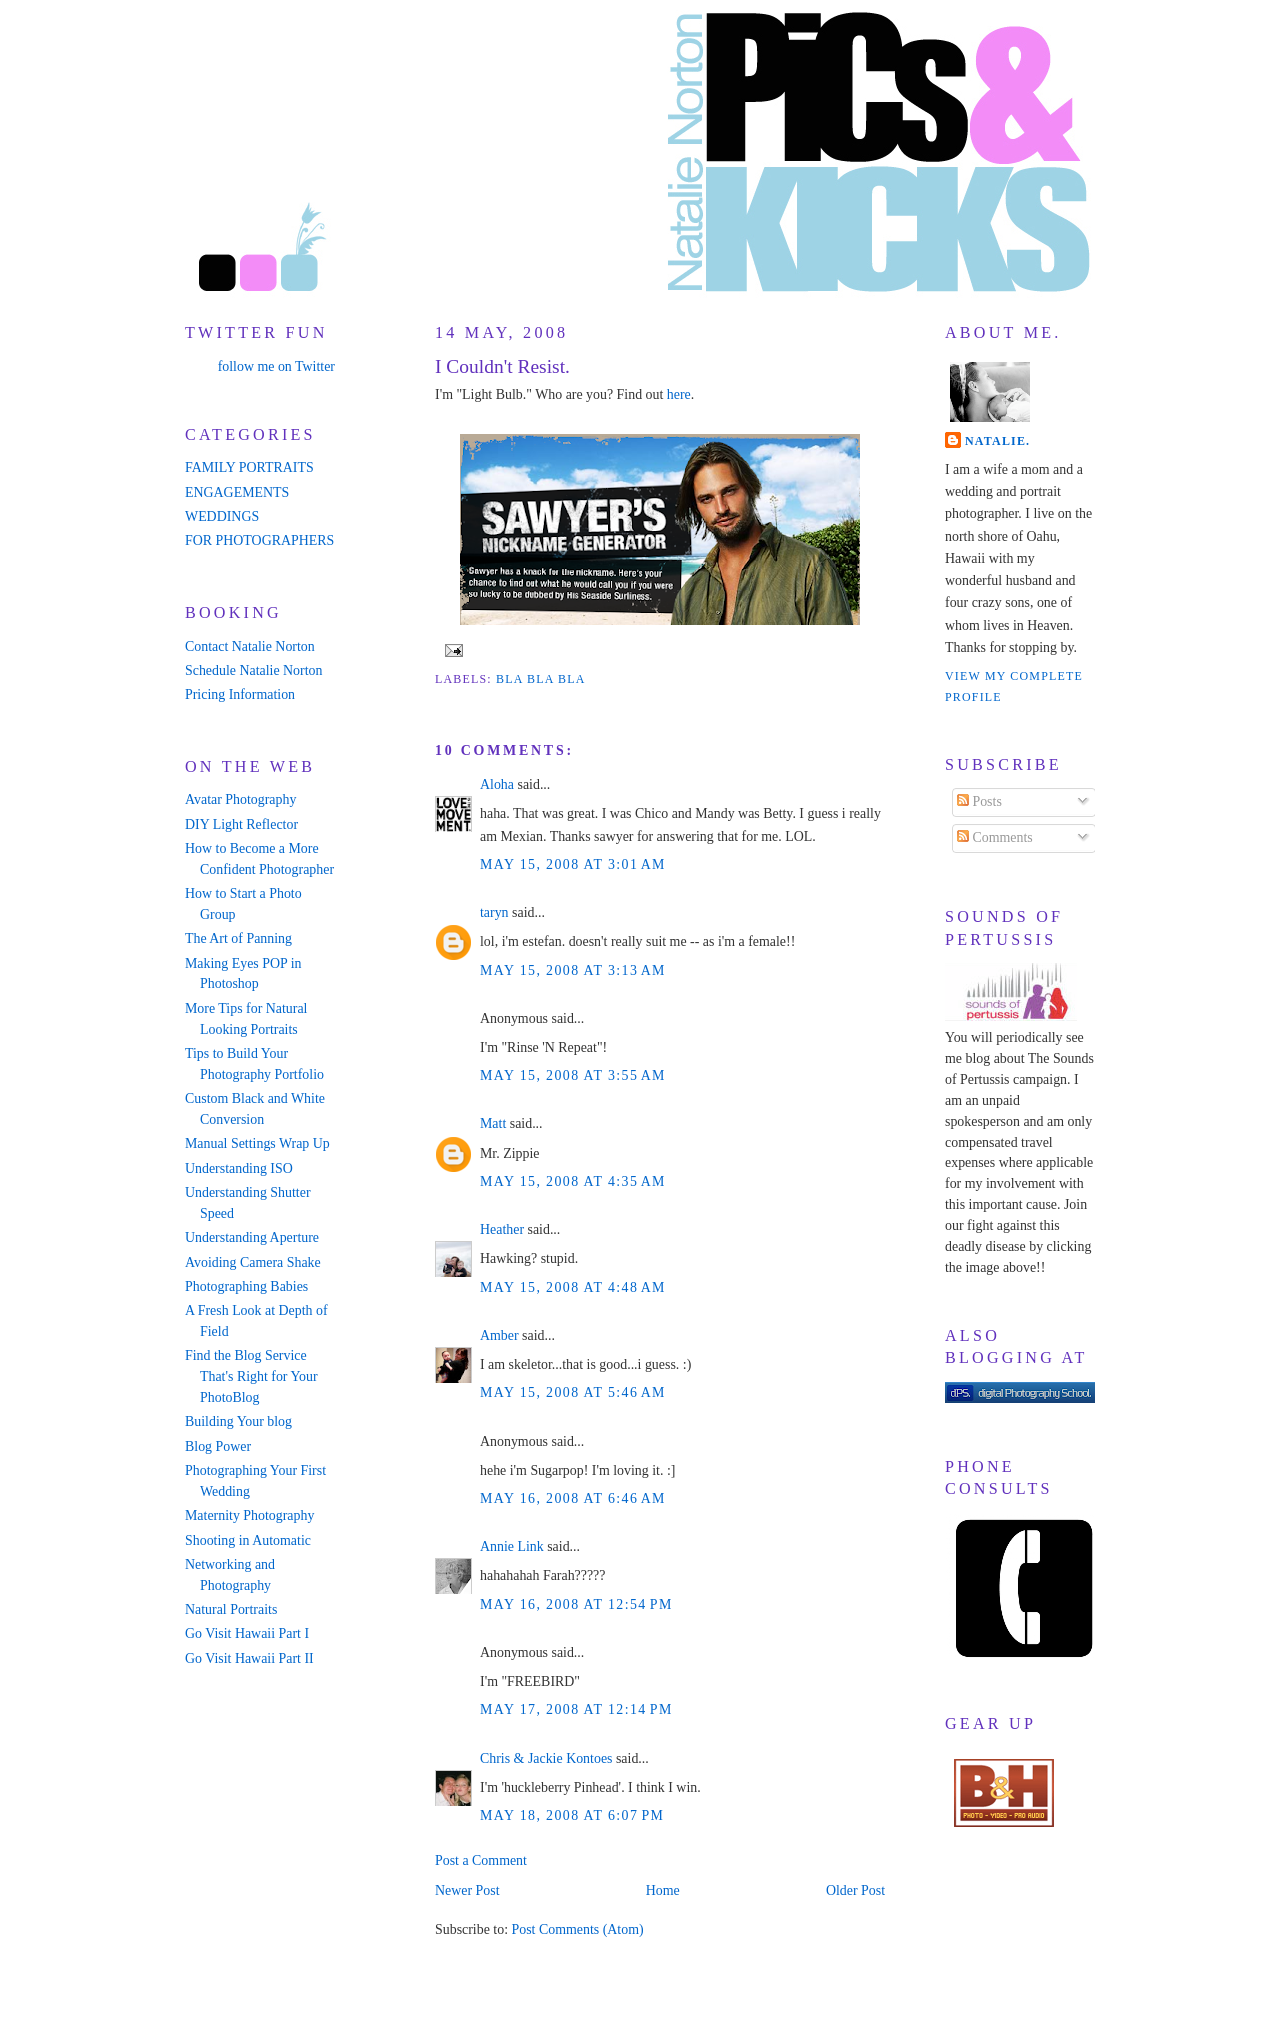 The image size is (1280, 2031). I want to click on May 16, 2008 at 6:46 AM, so click(573, 1498).